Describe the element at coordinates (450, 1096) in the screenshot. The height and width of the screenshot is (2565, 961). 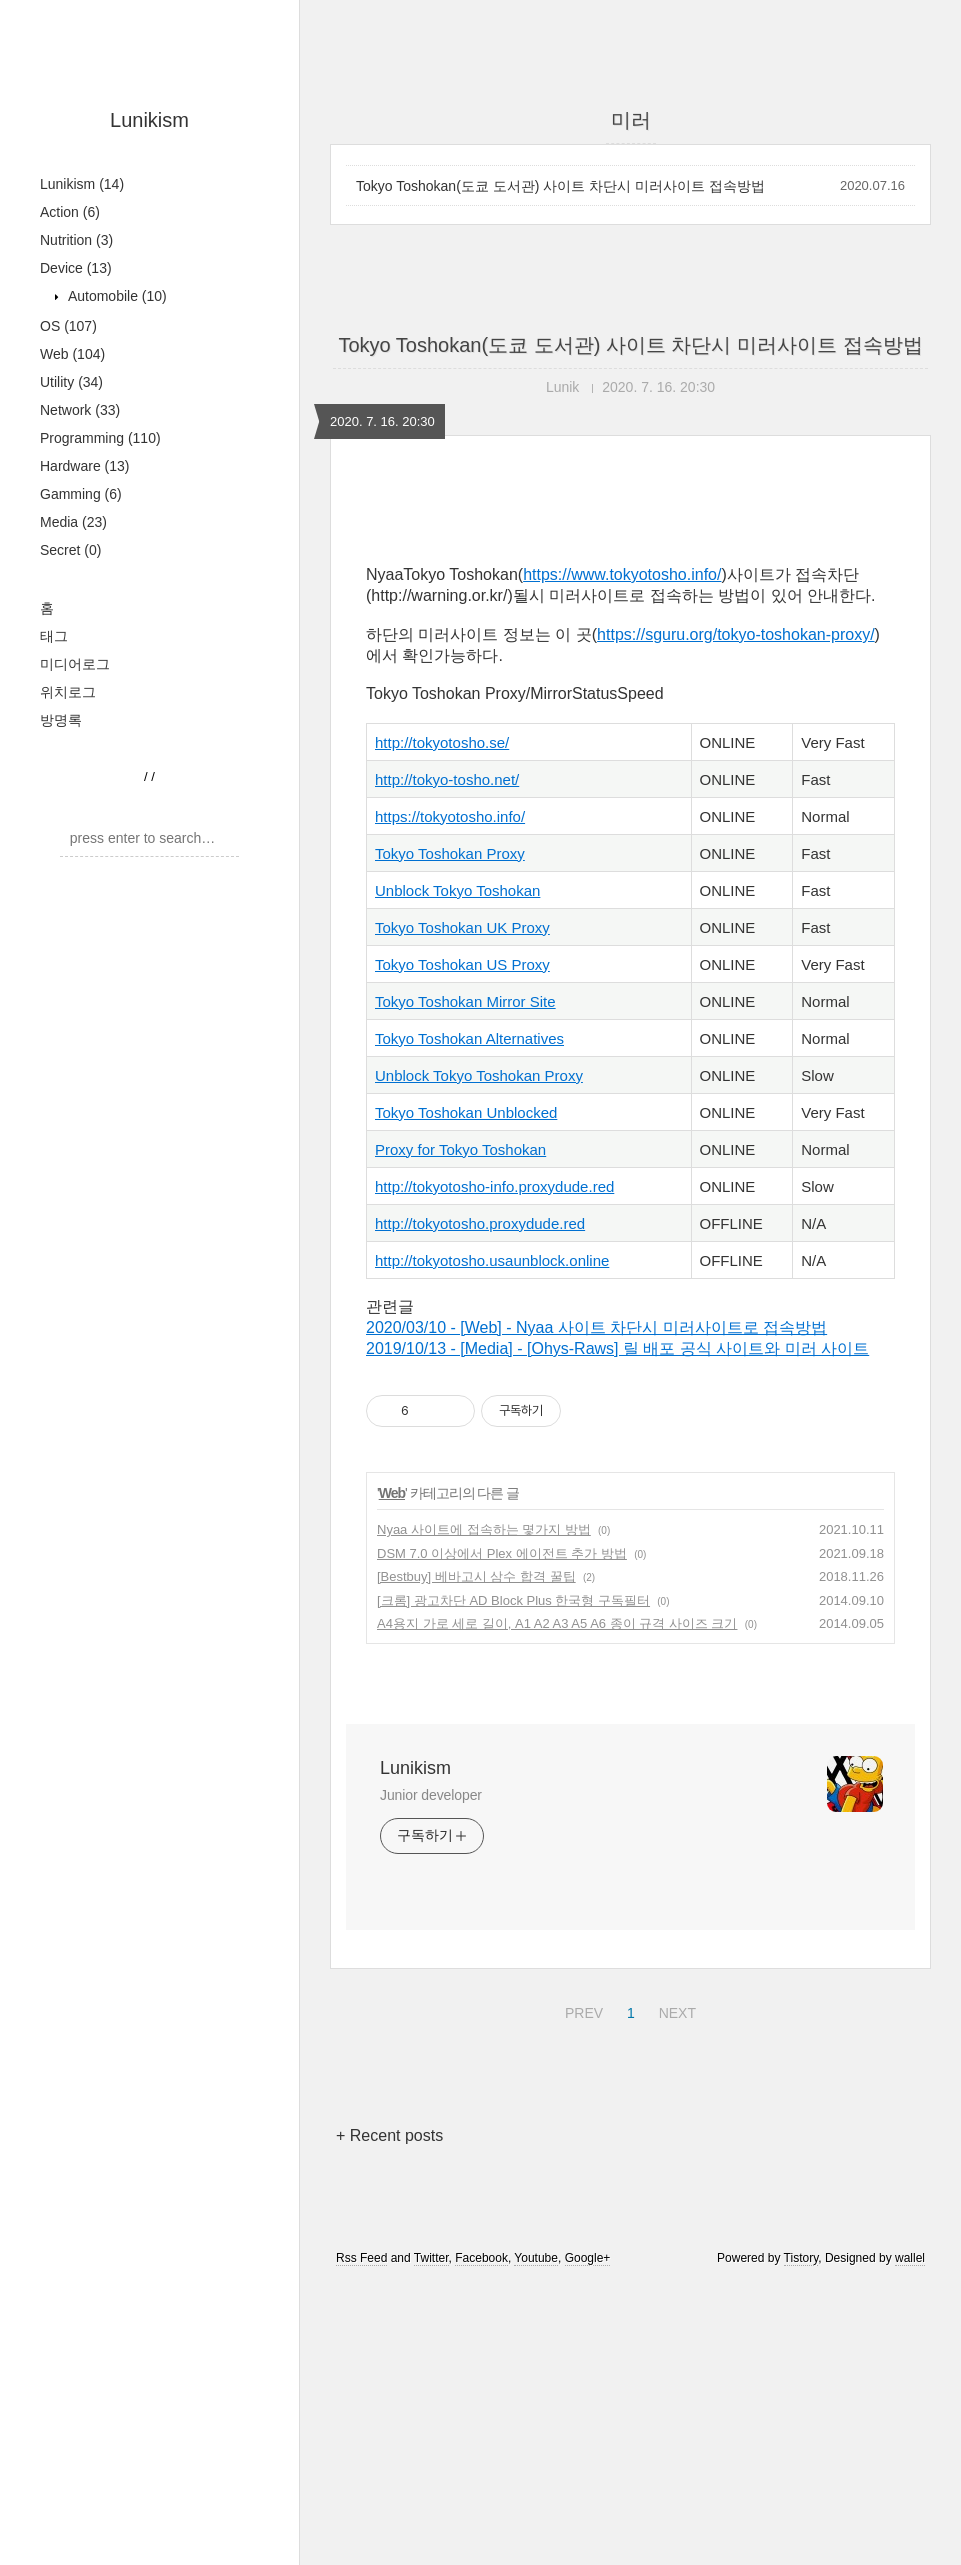
I see `https://tokyotosho.info/` at that location.